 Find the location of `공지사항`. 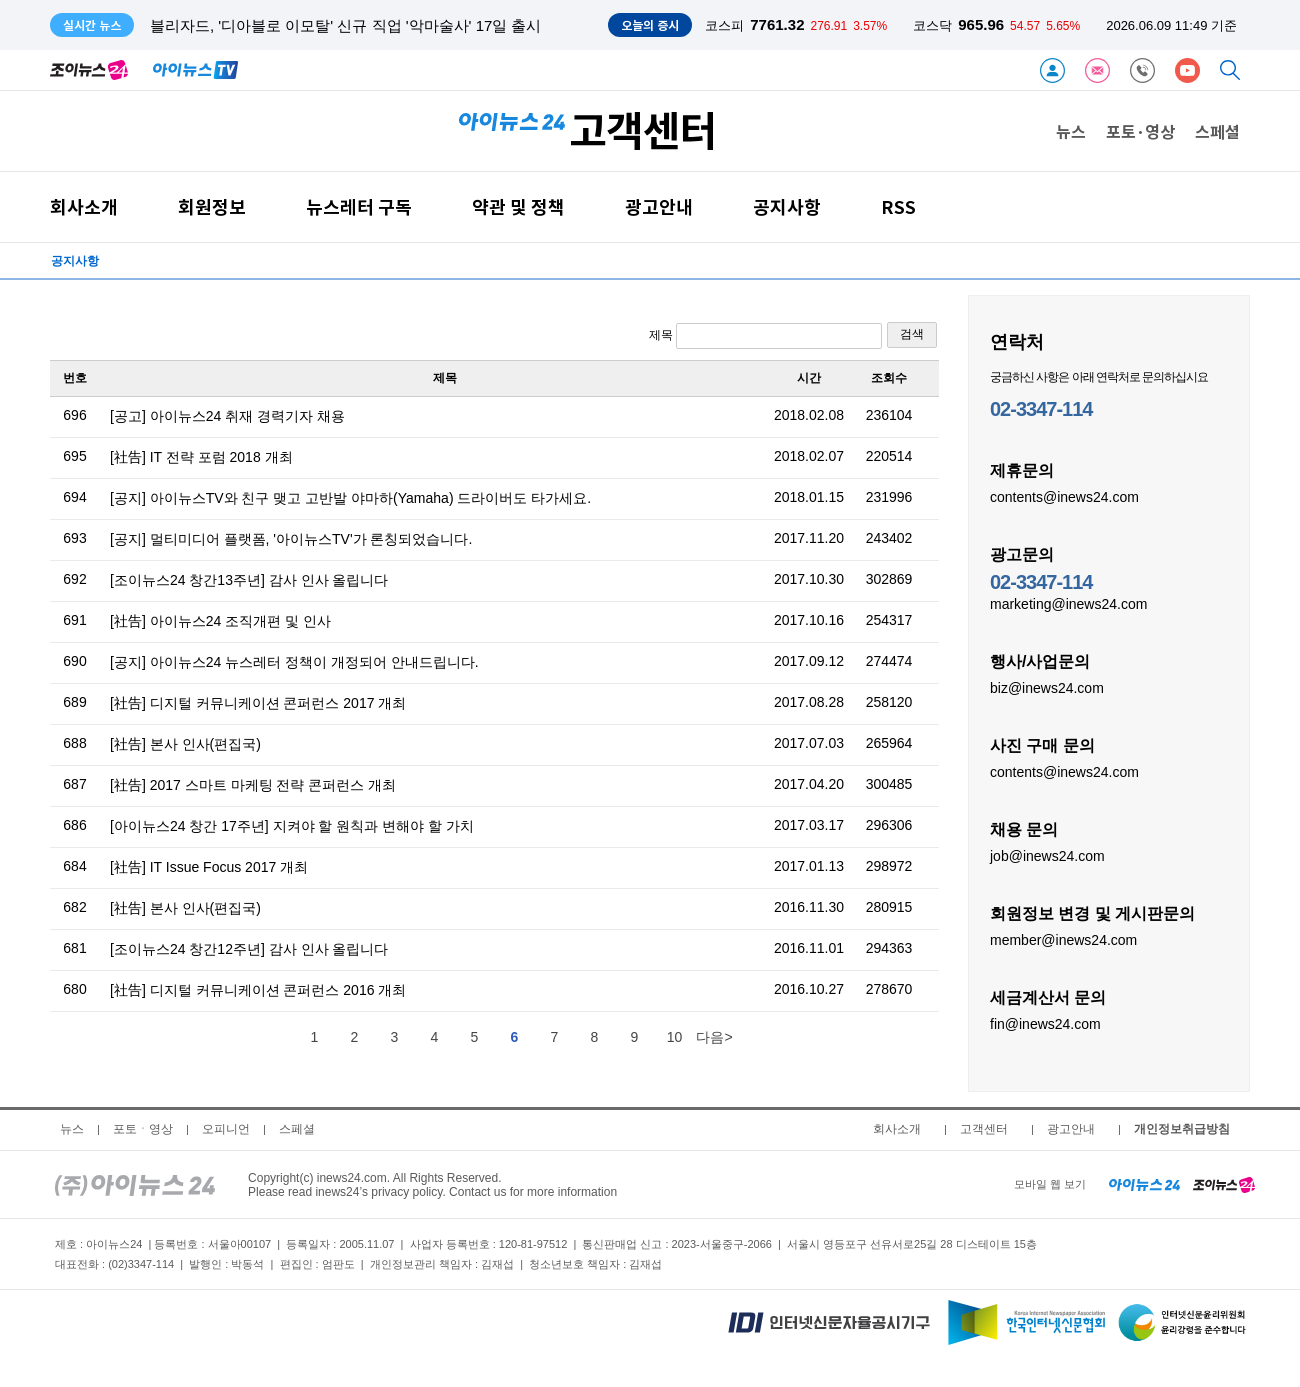

공지사항 is located at coordinates (787, 206).